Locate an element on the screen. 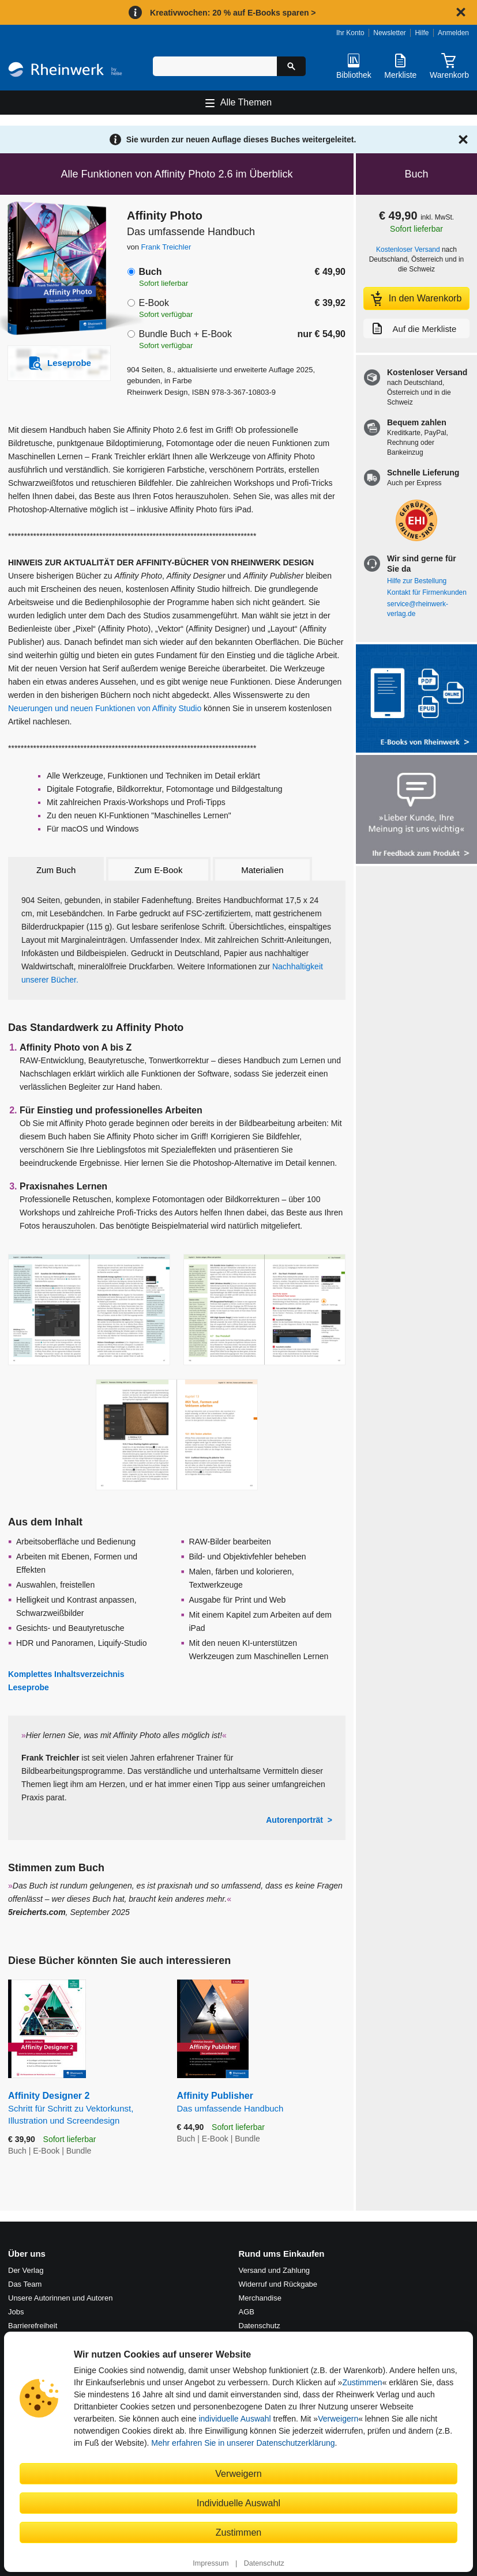 The height and width of the screenshot is (2576, 477). E-Book is located at coordinates (153, 303).